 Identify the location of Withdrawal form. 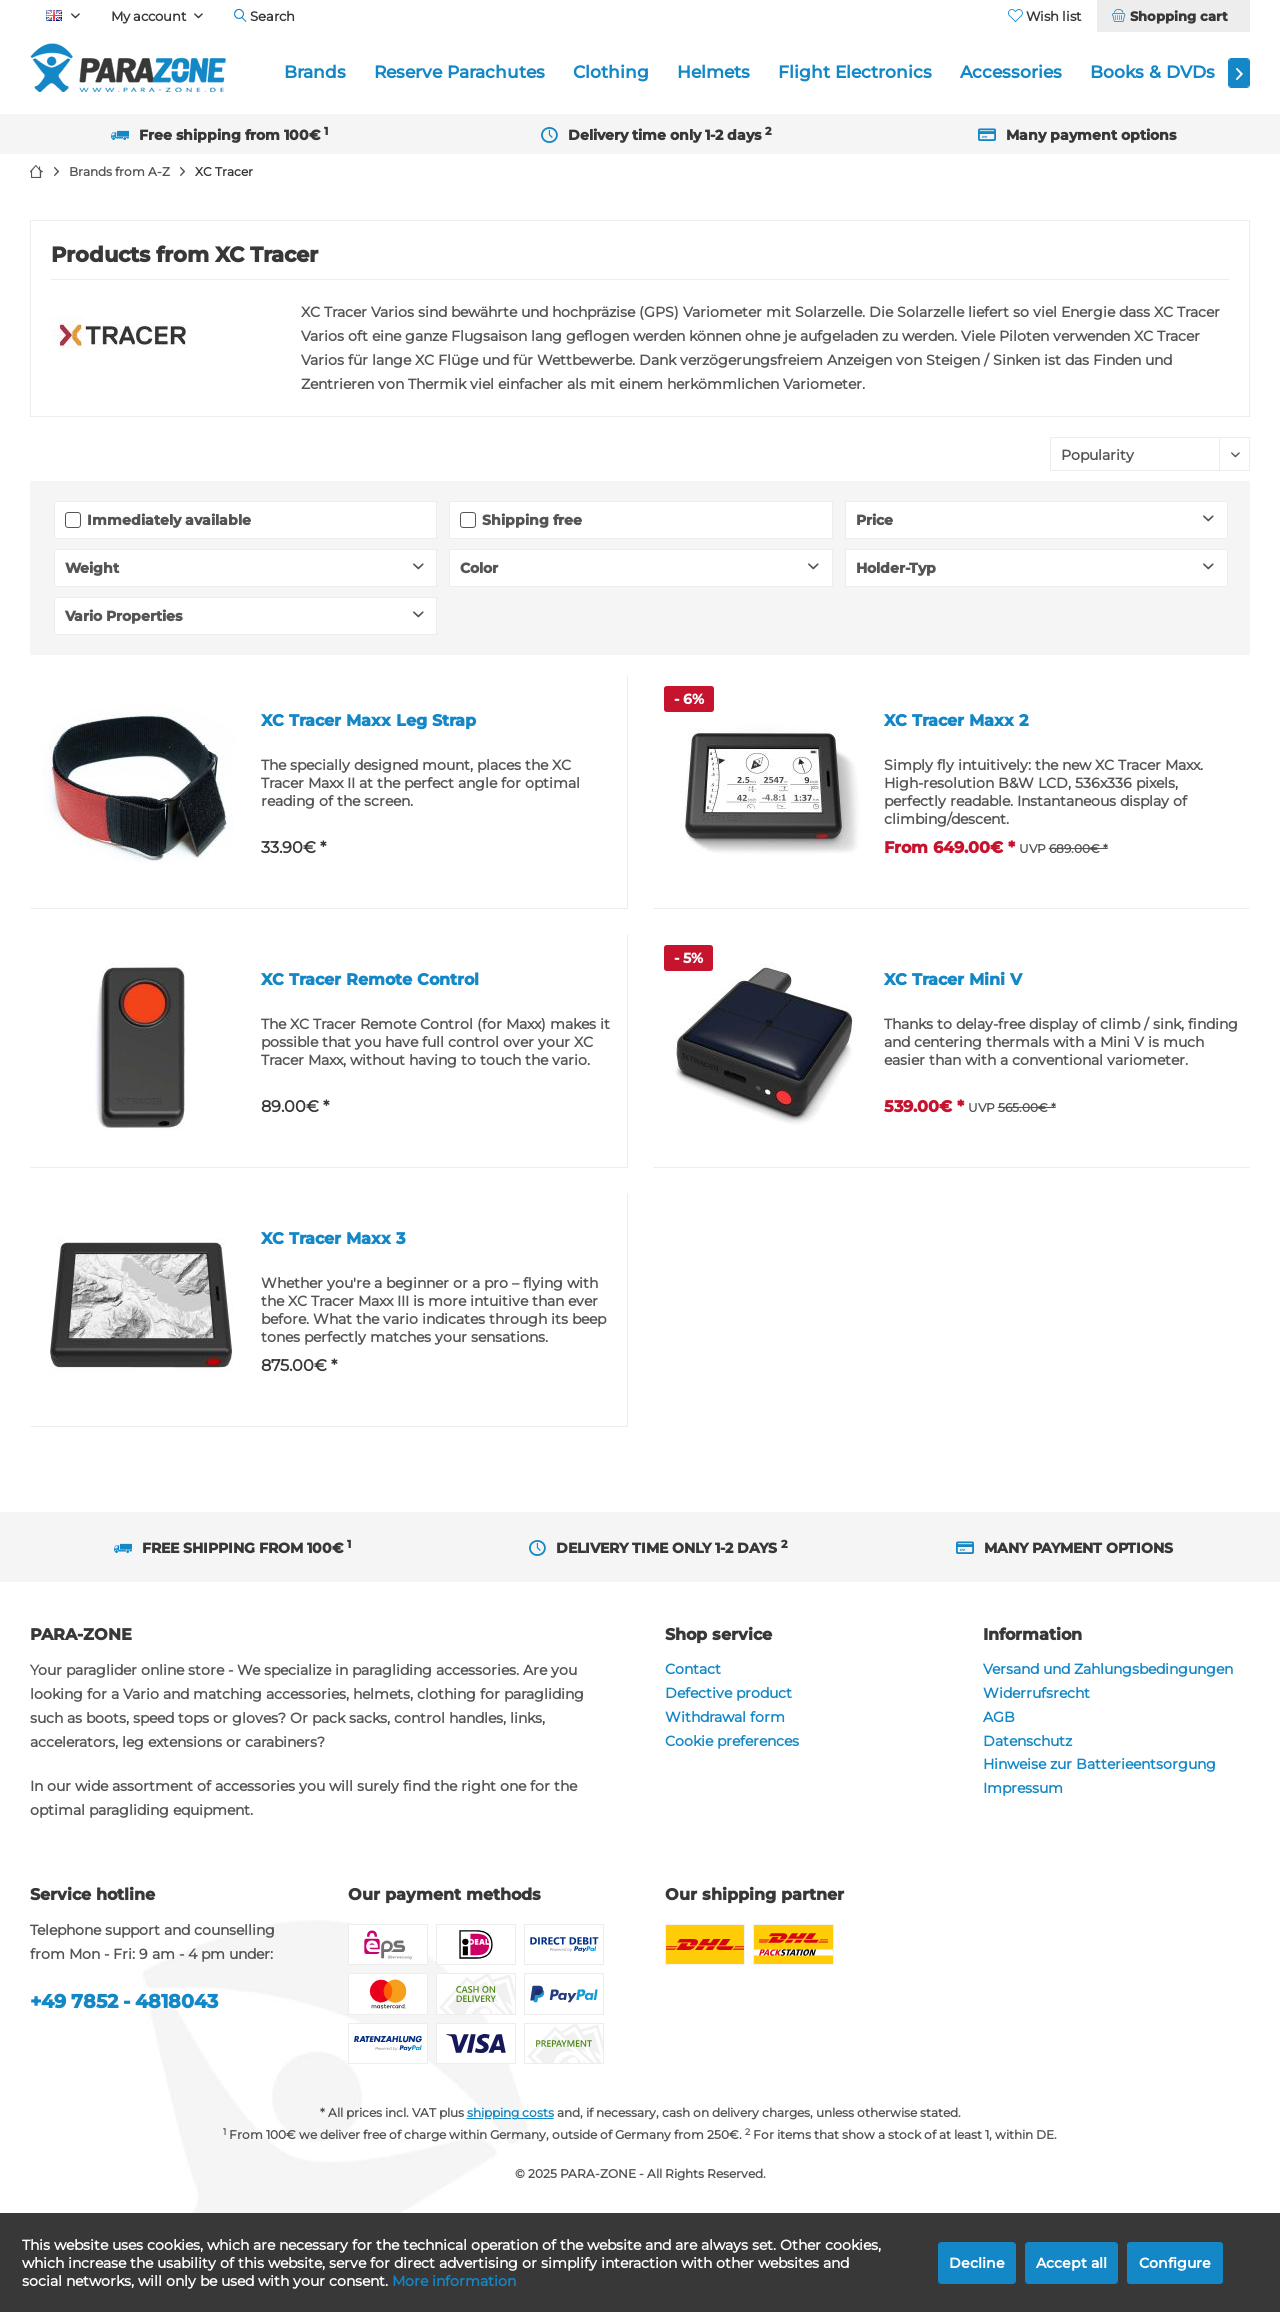
(725, 1717).